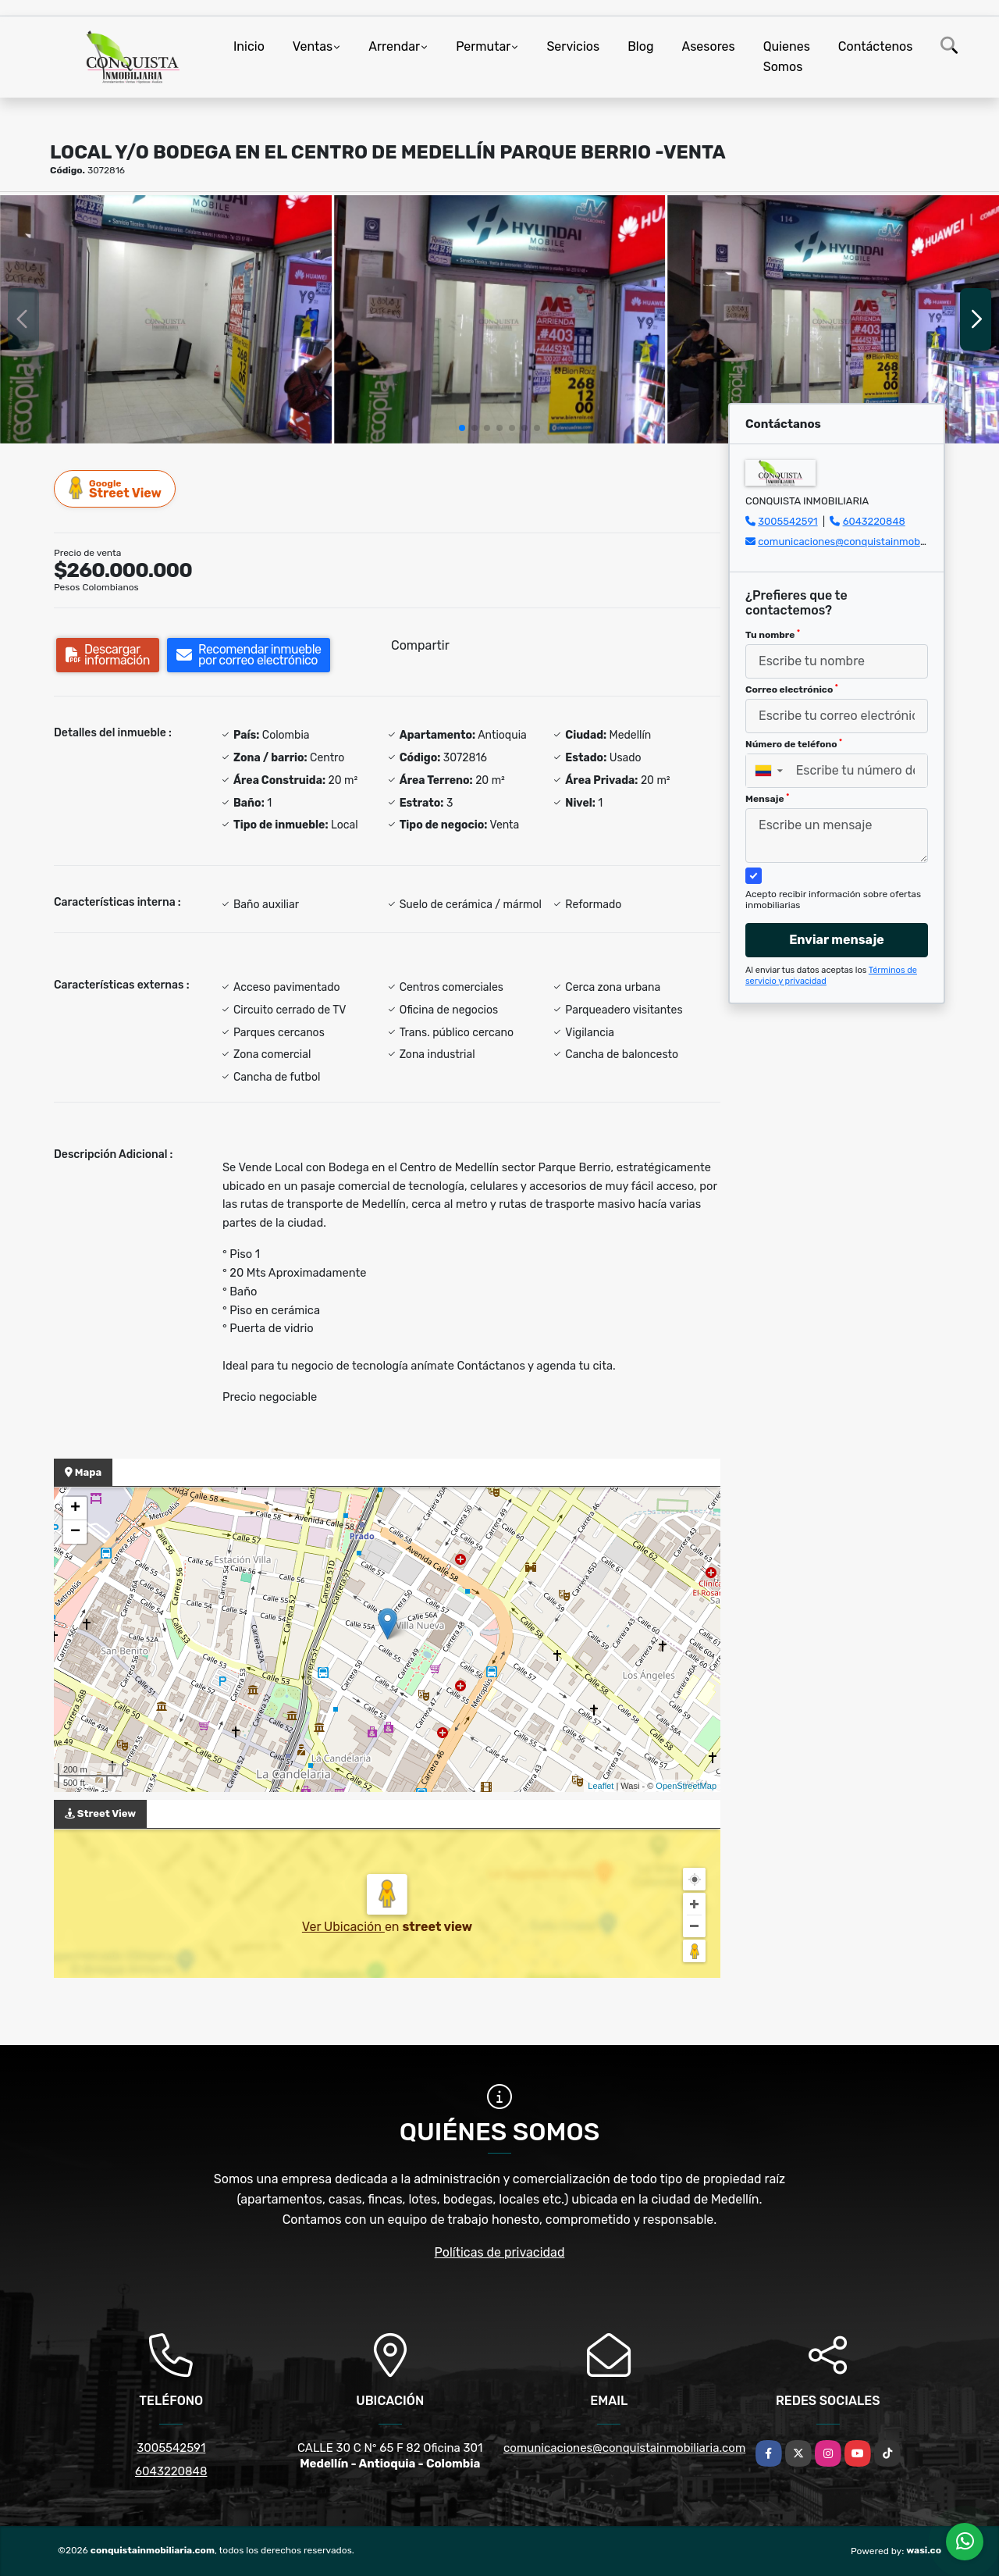 This screenshot has height=2576, width=999. Describe the element at coordinates (75, 1508) in the screenshot. I see `+ [button]` at that location.